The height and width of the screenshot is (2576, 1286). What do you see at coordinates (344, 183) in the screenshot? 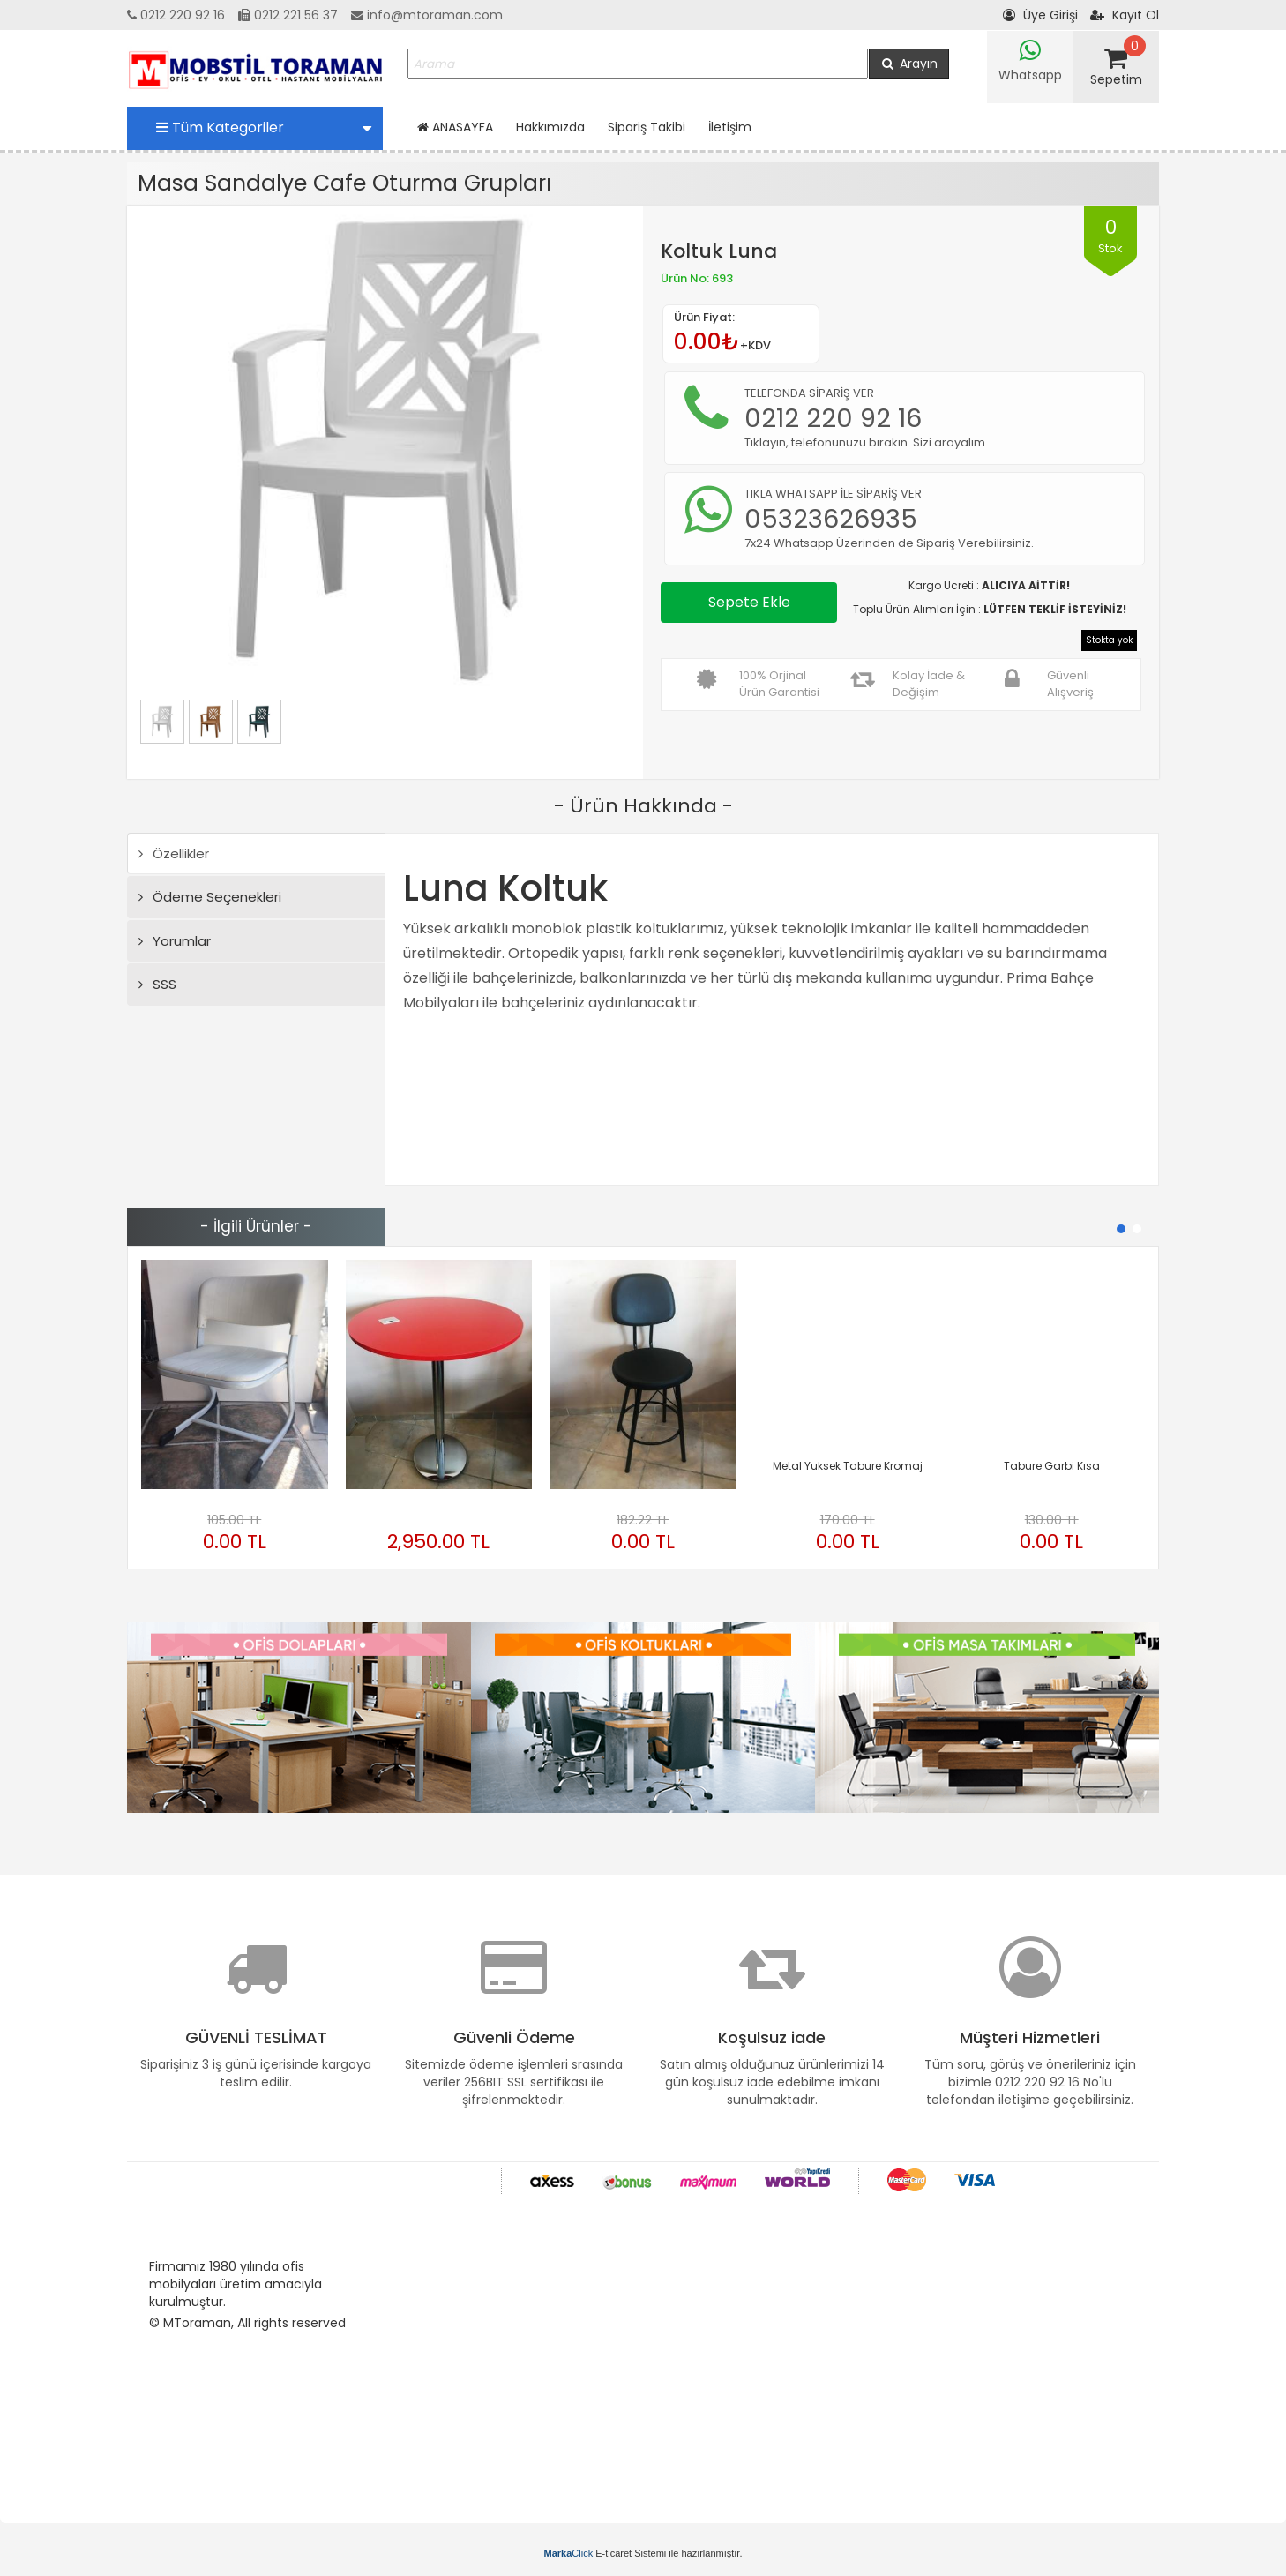
I see `Masa Sandalye Cafe Oturma Grupları` at bounding box center [344, 183].